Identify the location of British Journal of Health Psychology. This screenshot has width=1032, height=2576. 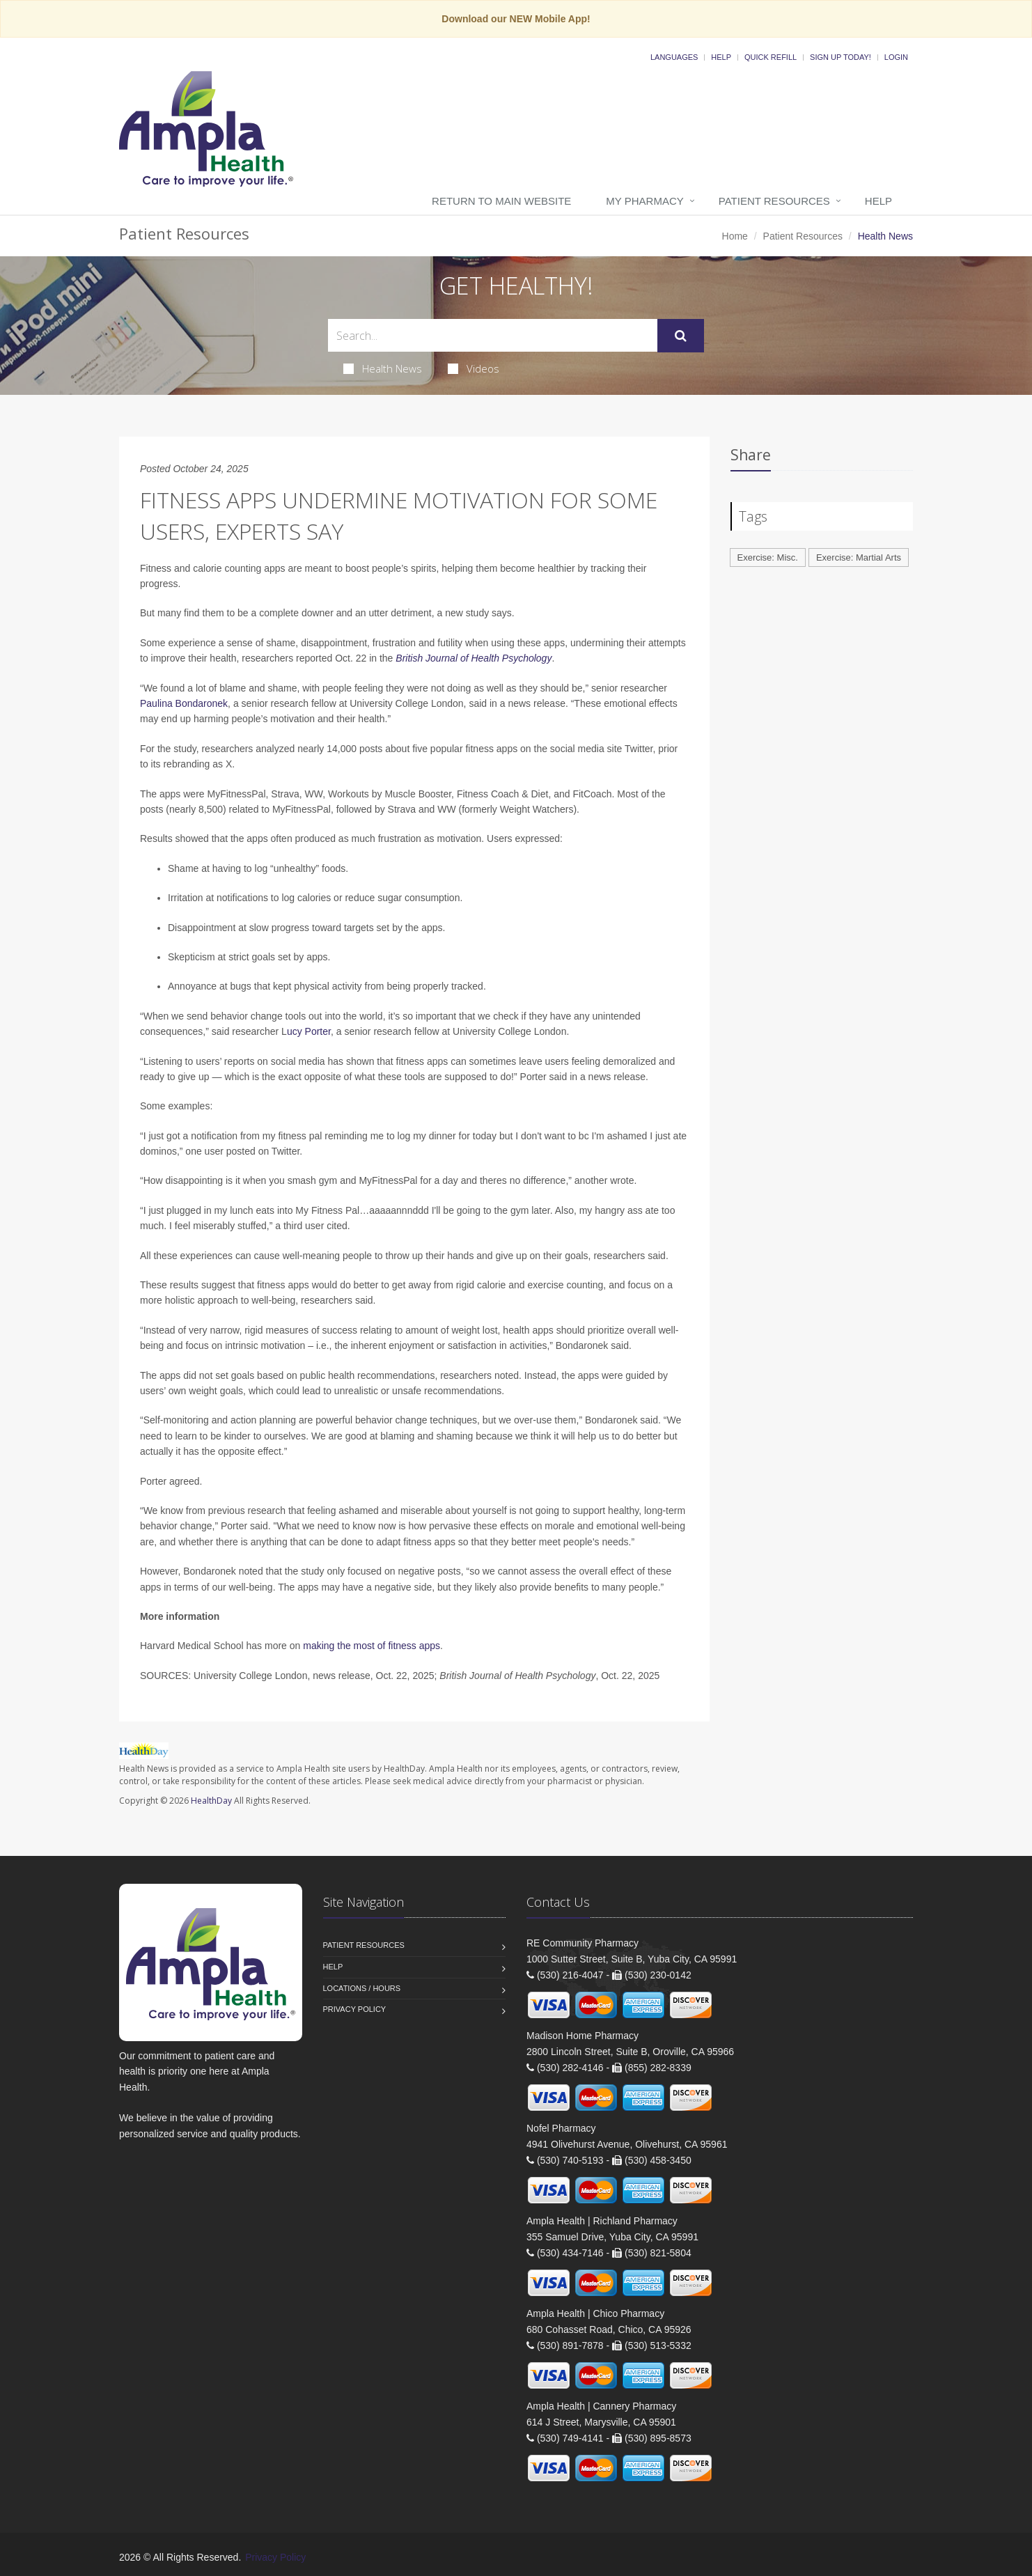
(474, 658).